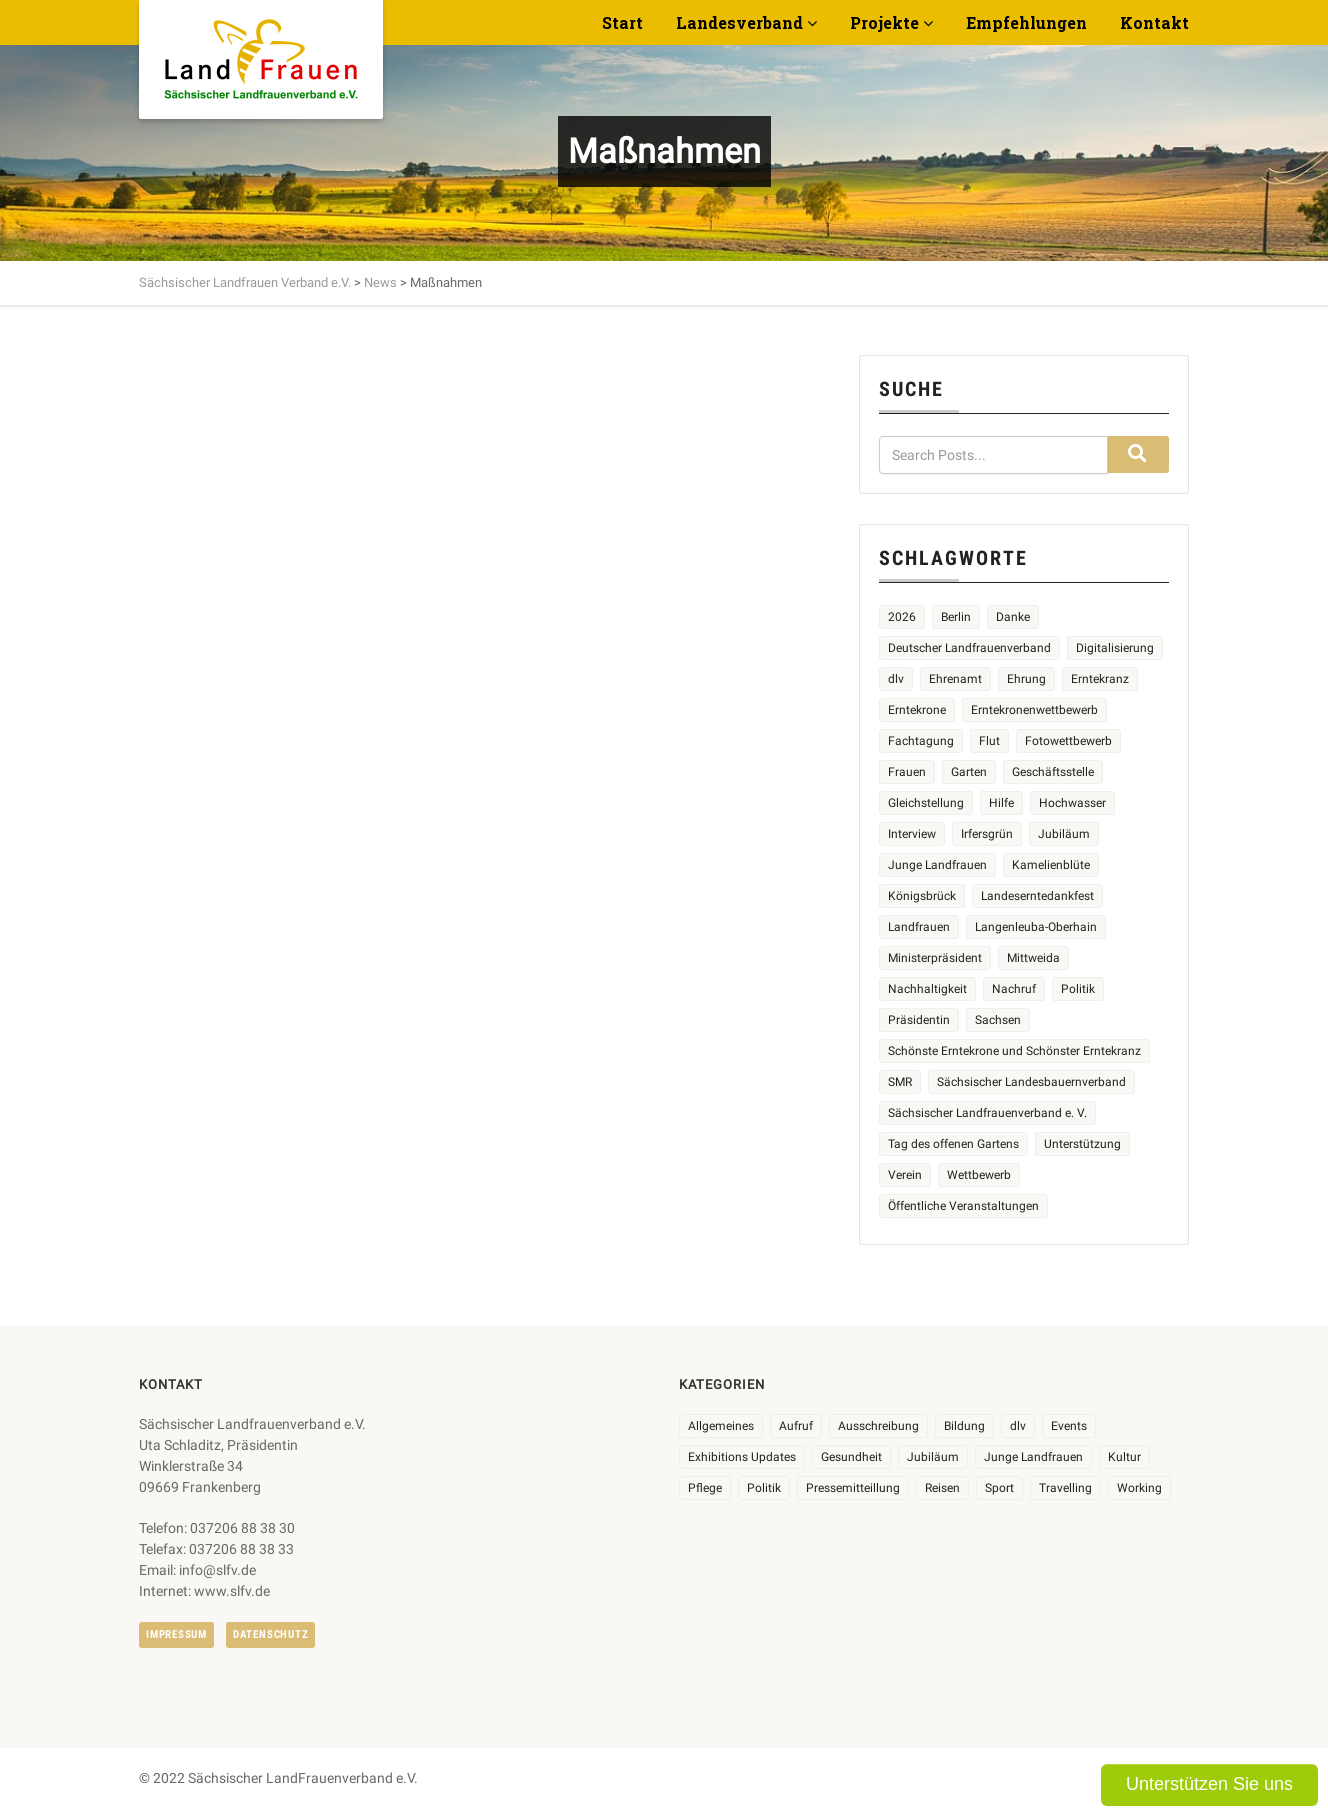 The height and width of the screenshot is (1816, 1328). Describe the element at coordinates (999, 1488) in the screenshot. I see `Sport [Sport (1 Eintrag)]` at that location.